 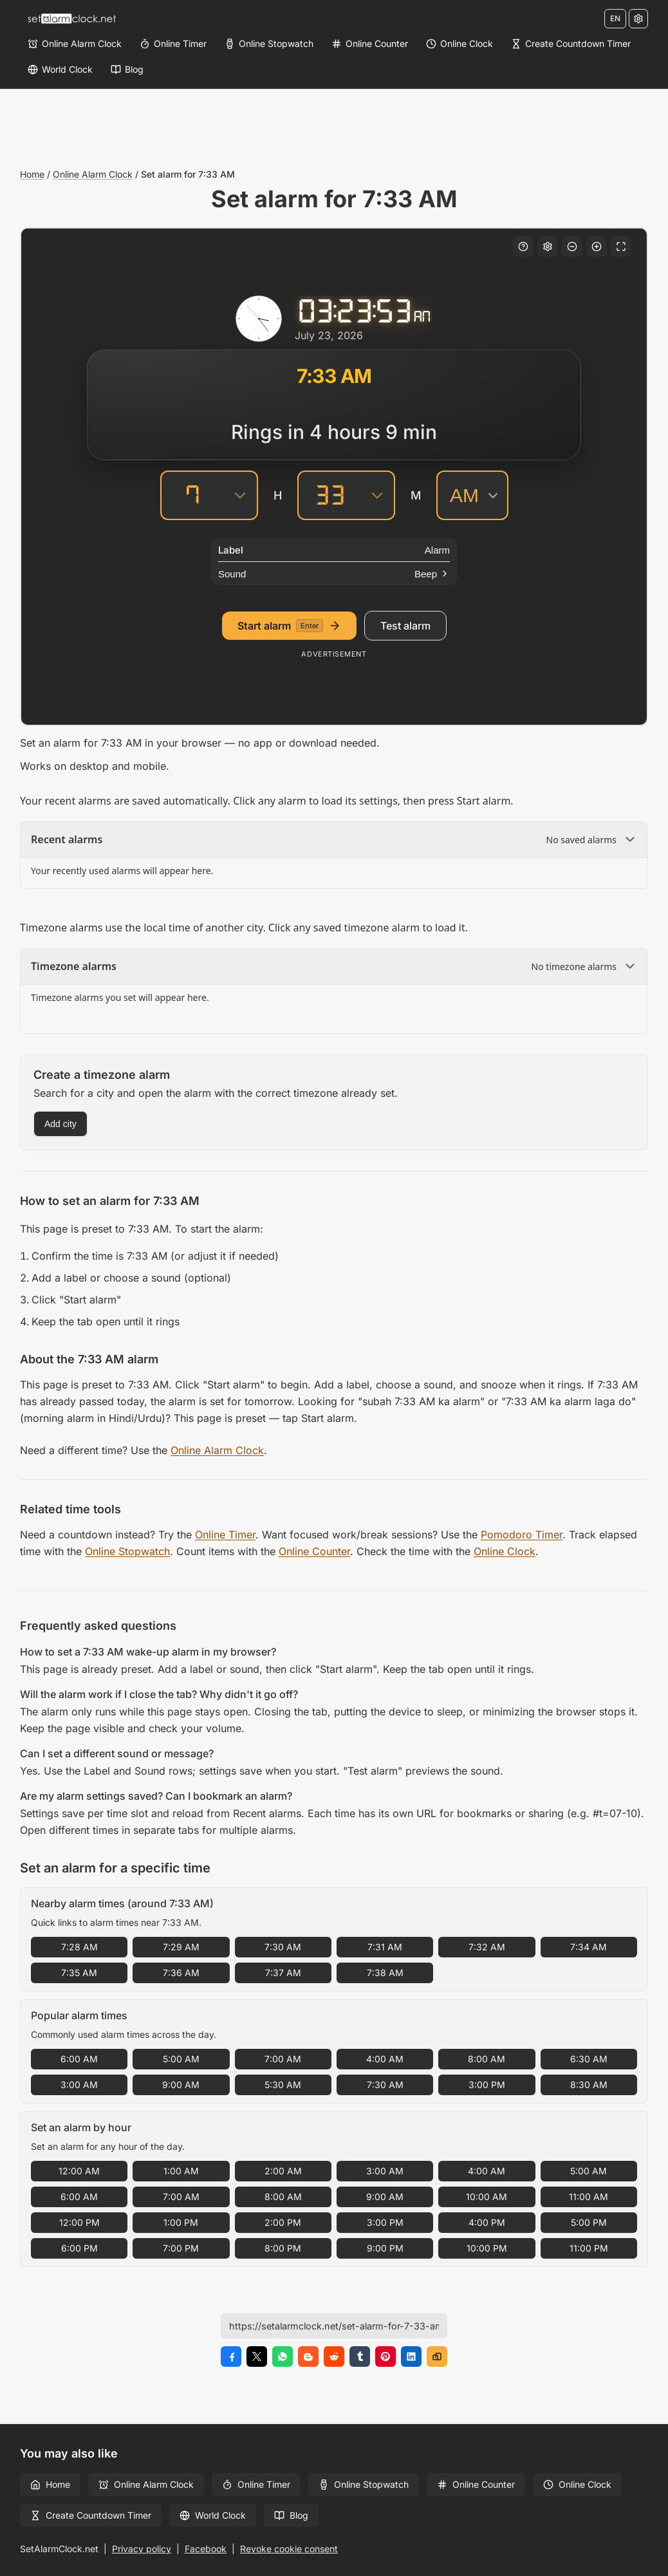 I want to click on 10:00 AM, so click(x=486, y=2196).